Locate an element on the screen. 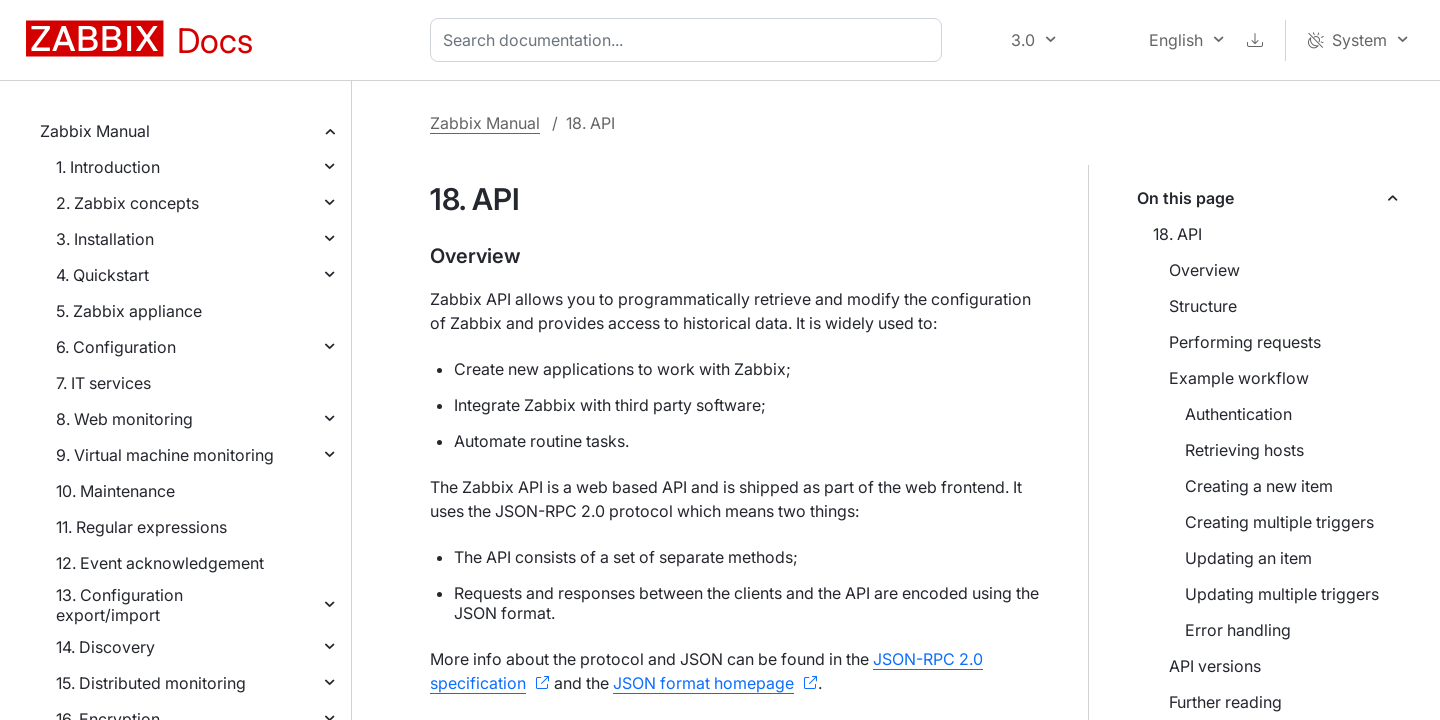 This screenshot has height=720, width=1440. 11. Regular expressions is located at coordinates (141, 527).